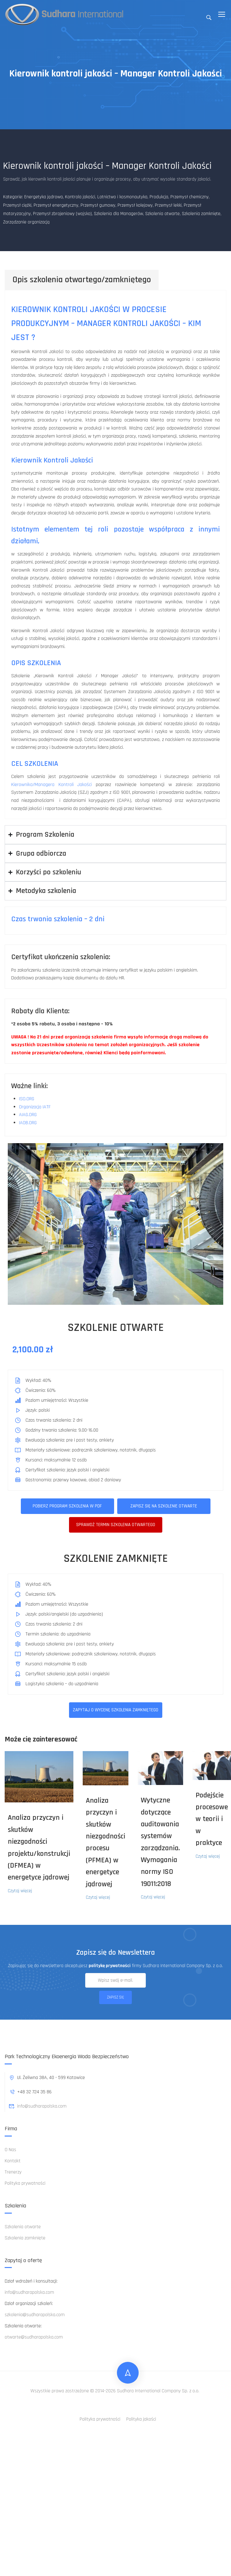 The width and height of the screenshot is (231, 2576). I want to click on Zarządzanie organizacją, so click(26, 222).